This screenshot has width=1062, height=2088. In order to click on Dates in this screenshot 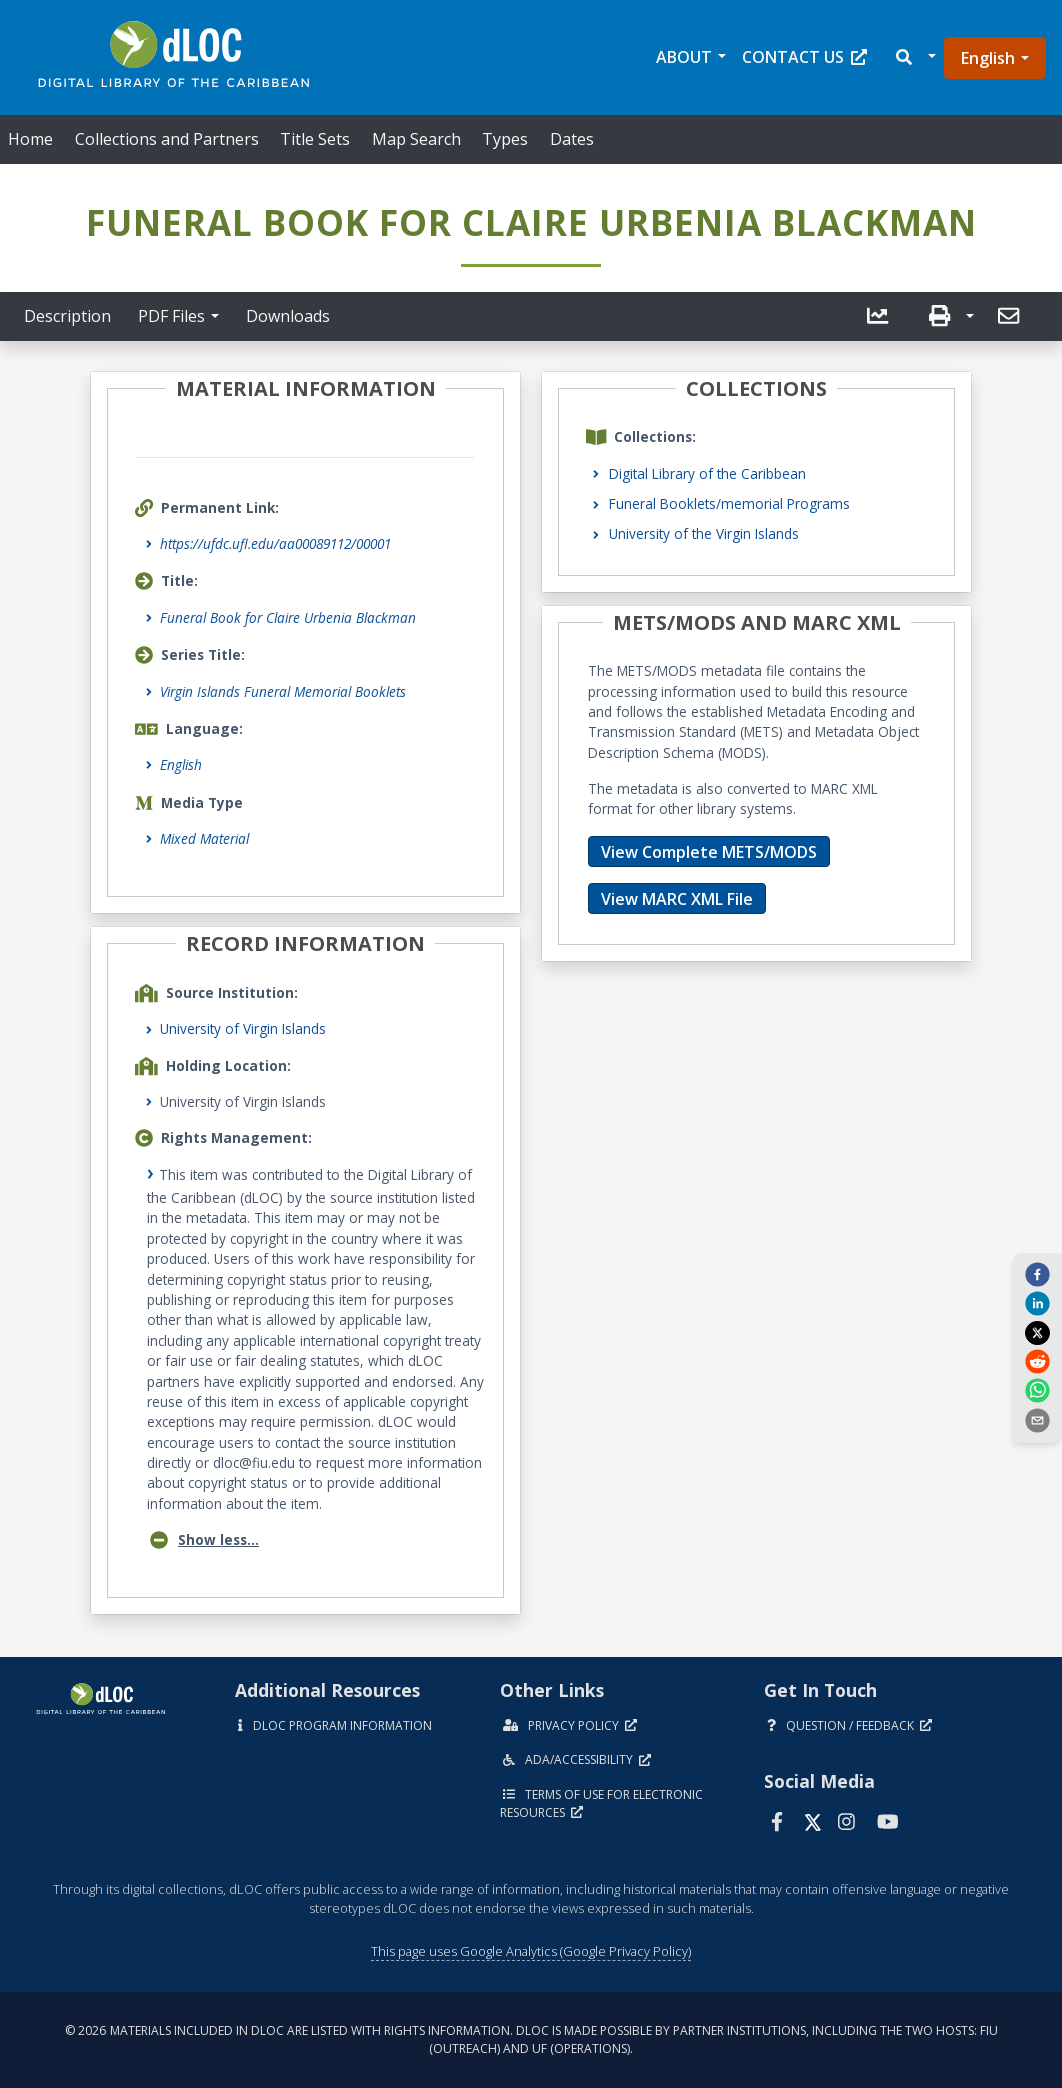, I will do `click(572, 139)`.